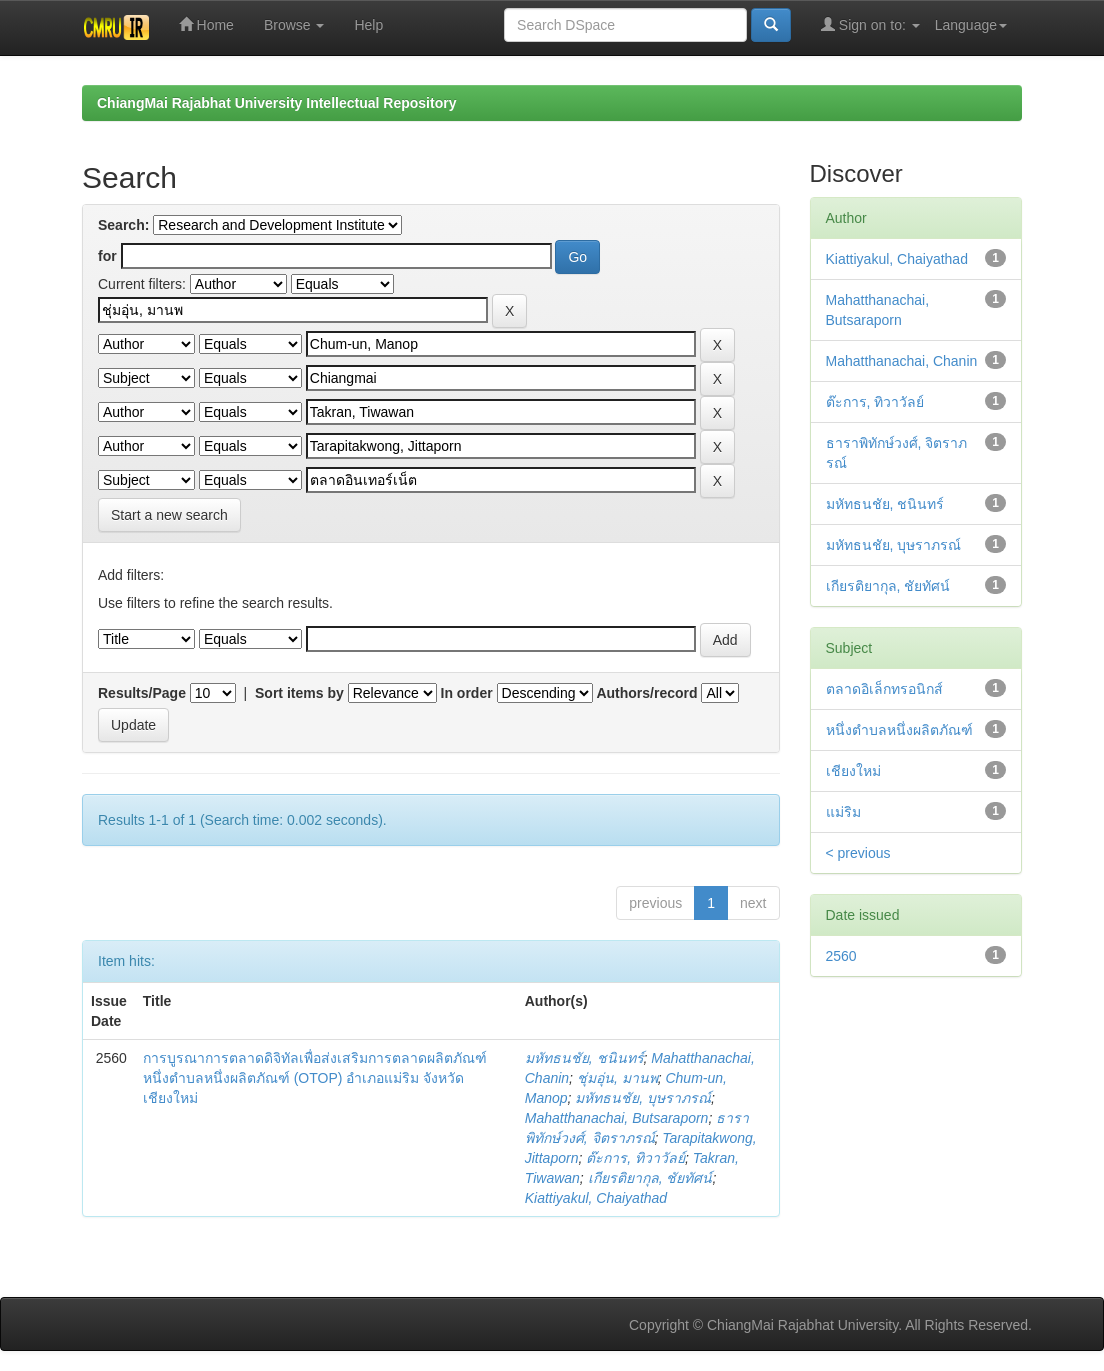  Describe the element at coordinates (858, 853) in the screenshot. I see `< previous` at that location.